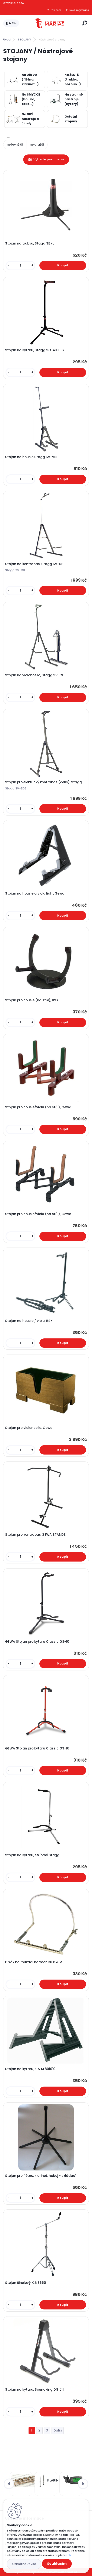  I want to click on Stojan pro housle (na stůl), BSX, so click(31, 1000).